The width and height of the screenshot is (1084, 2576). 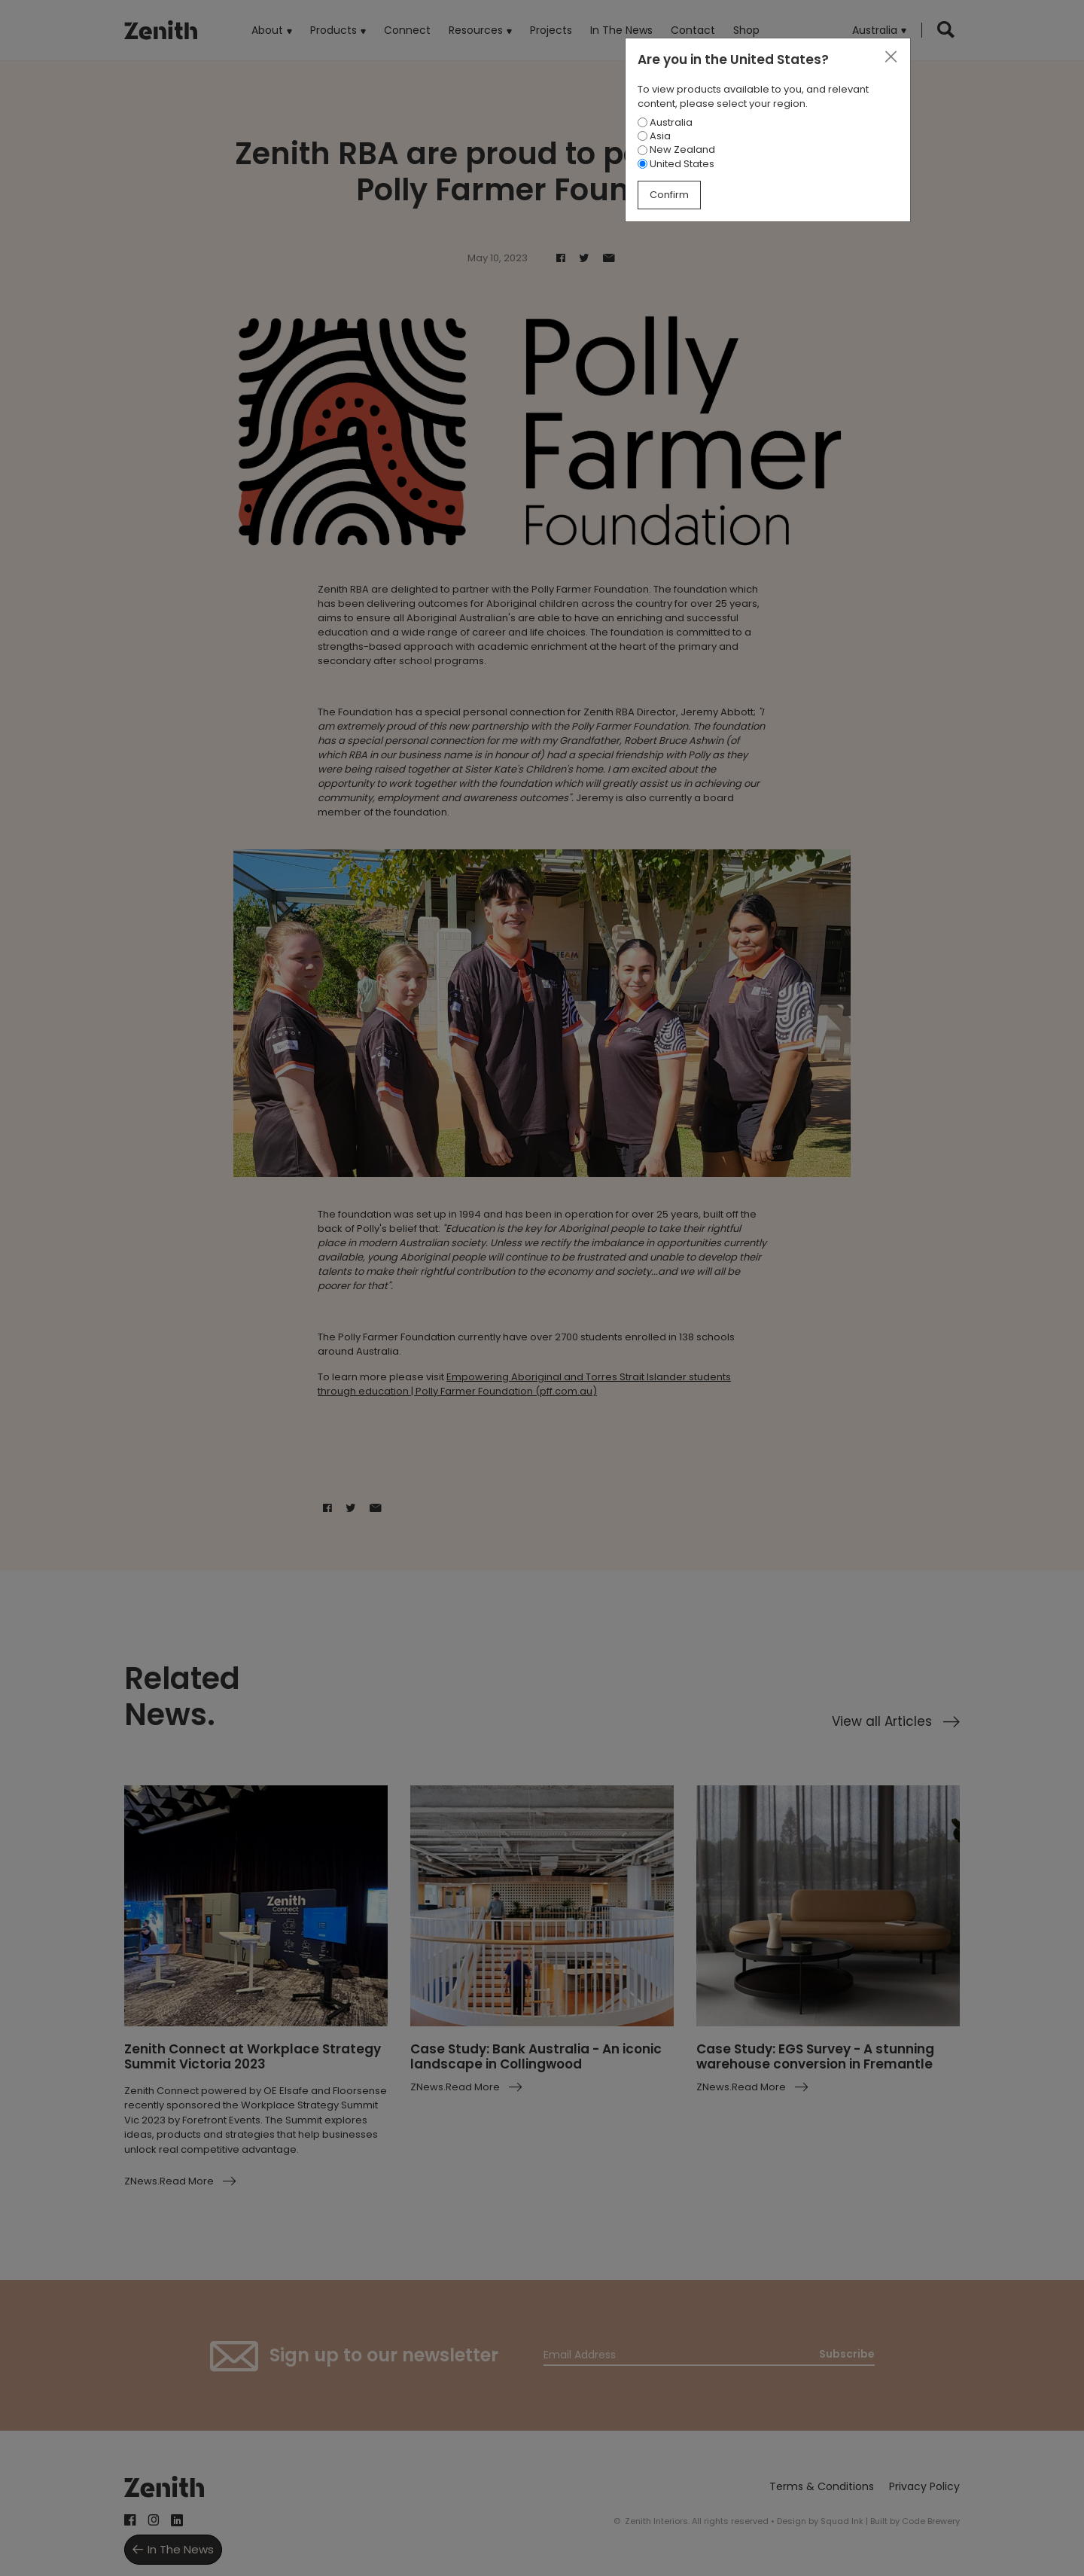 I want to click on Australia, so click(x=665, y=122).